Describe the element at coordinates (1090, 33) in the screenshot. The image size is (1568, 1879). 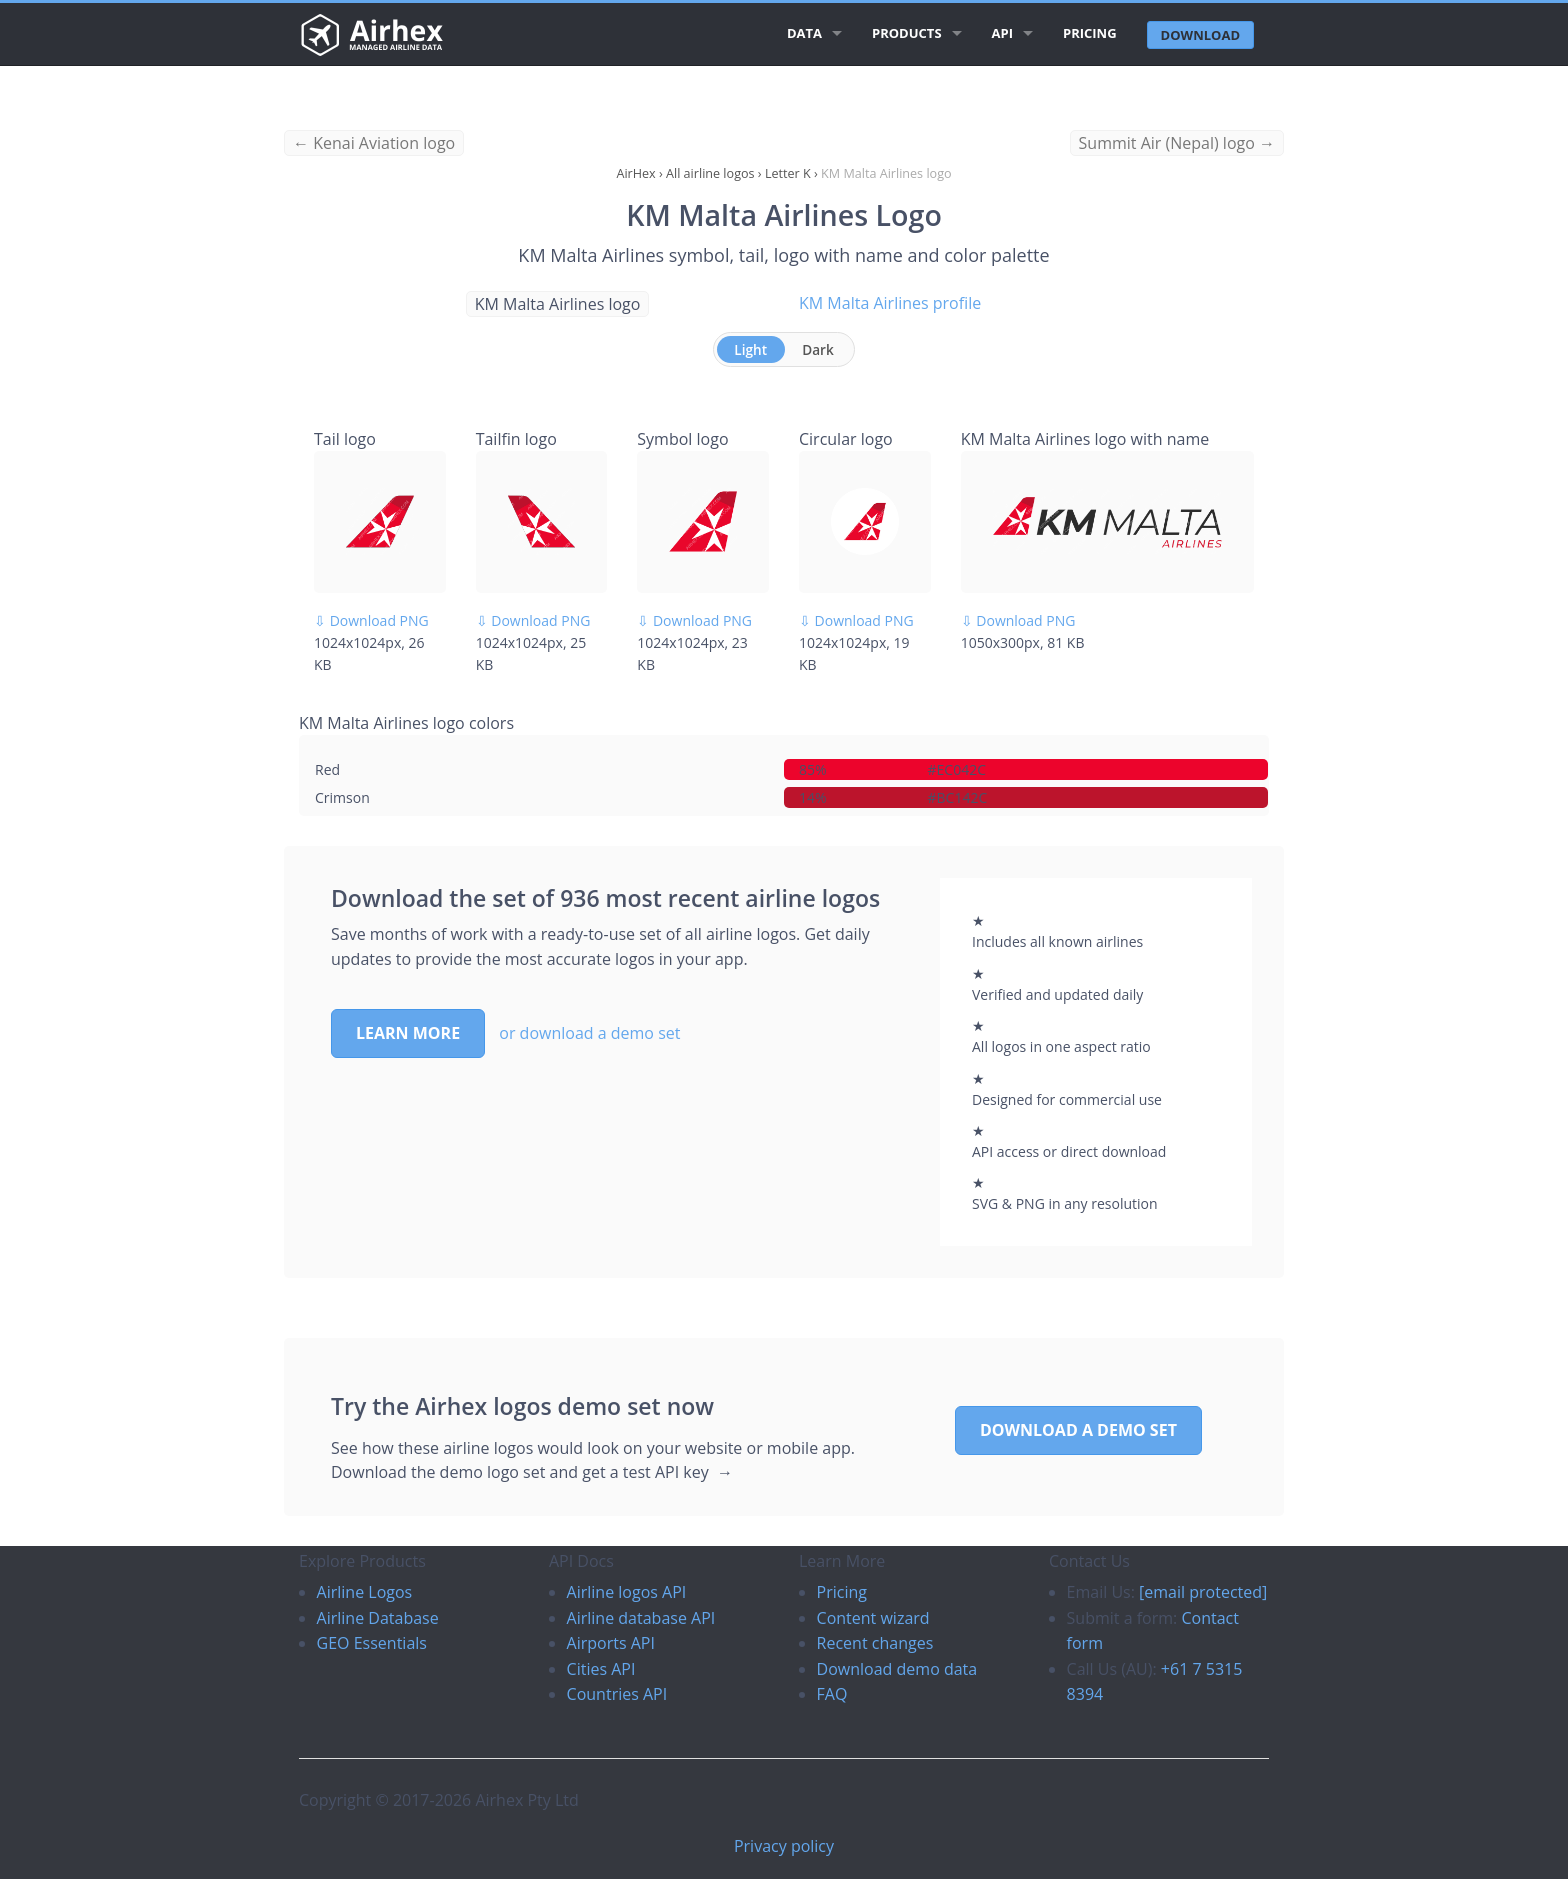
I see `Pricing` at that location.